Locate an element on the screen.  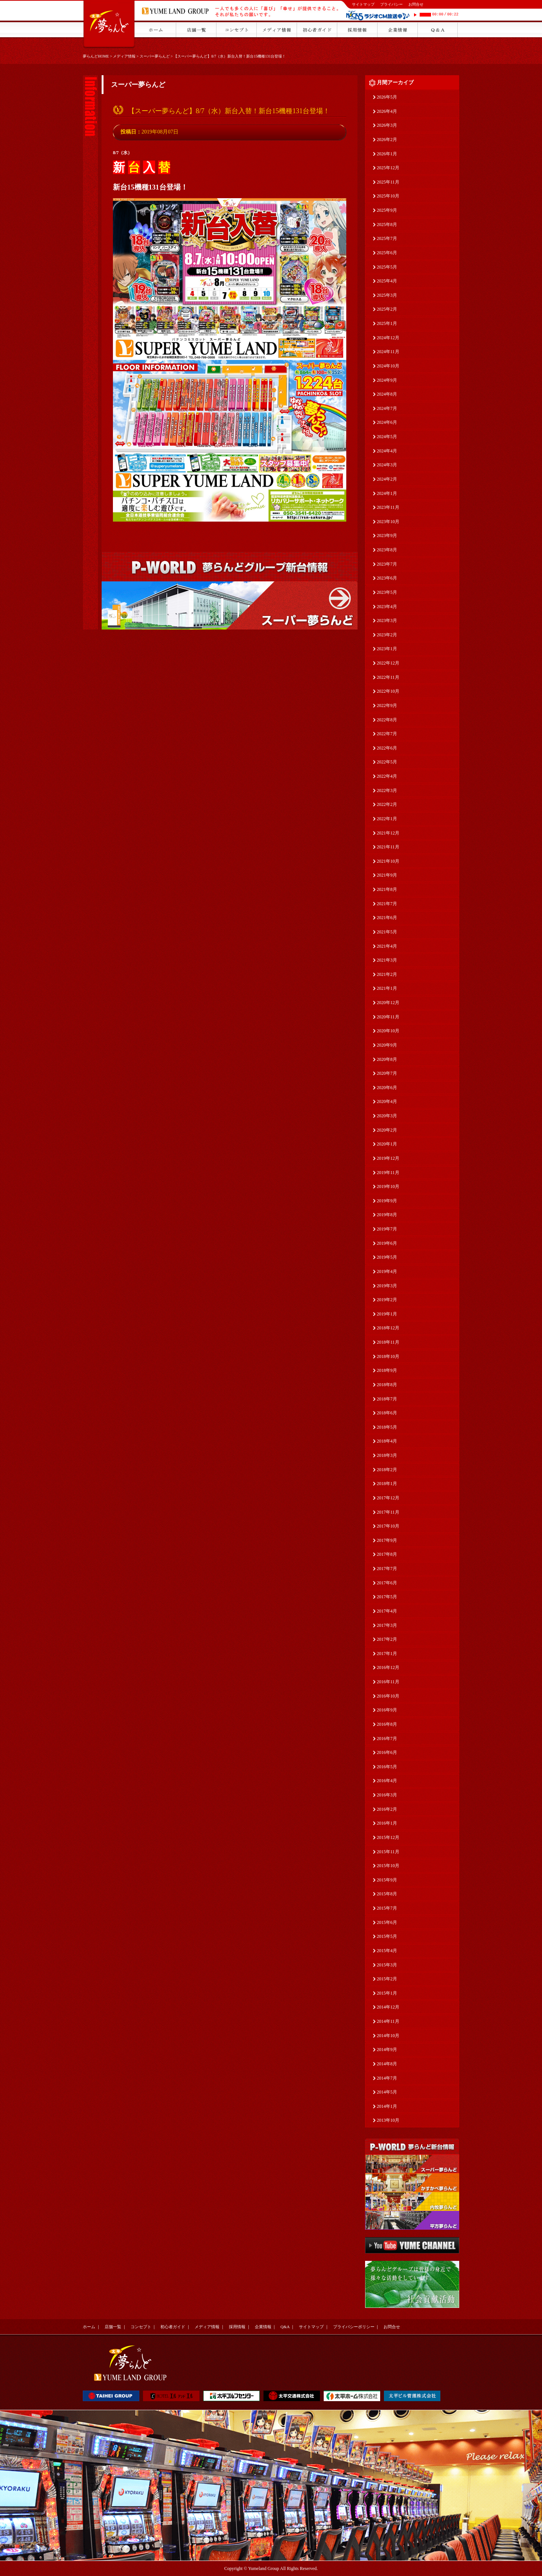
採用情報 is located at coordinates (237, 2326).